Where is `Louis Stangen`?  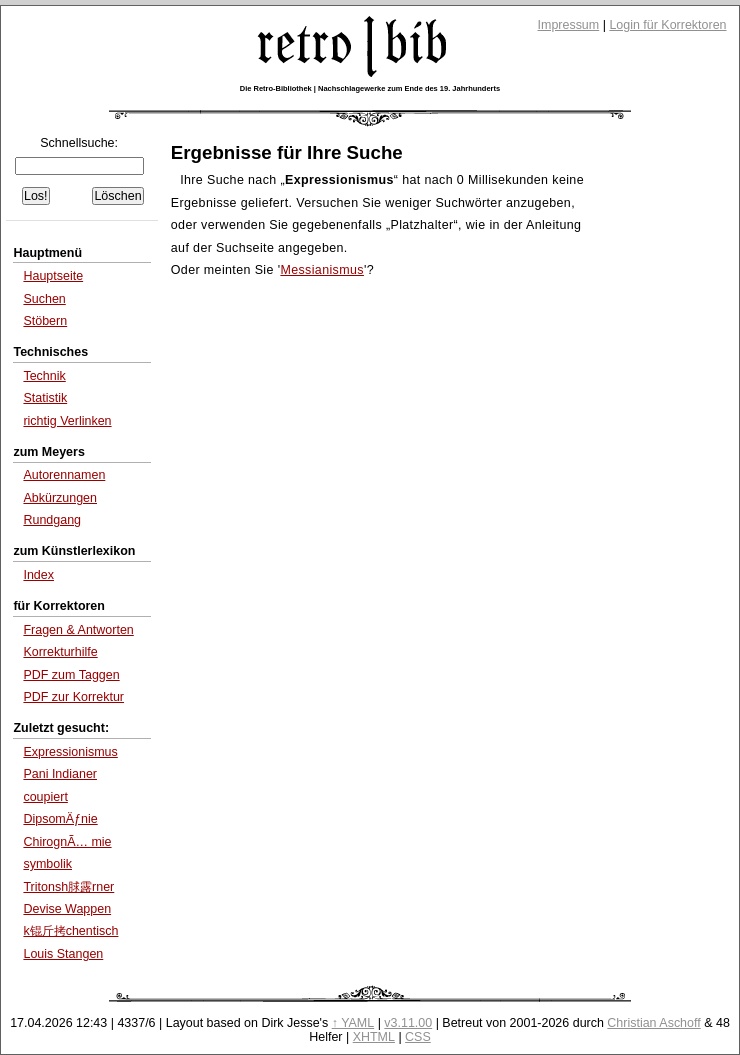 Louis Stangen is located at coordinates (63, 954).